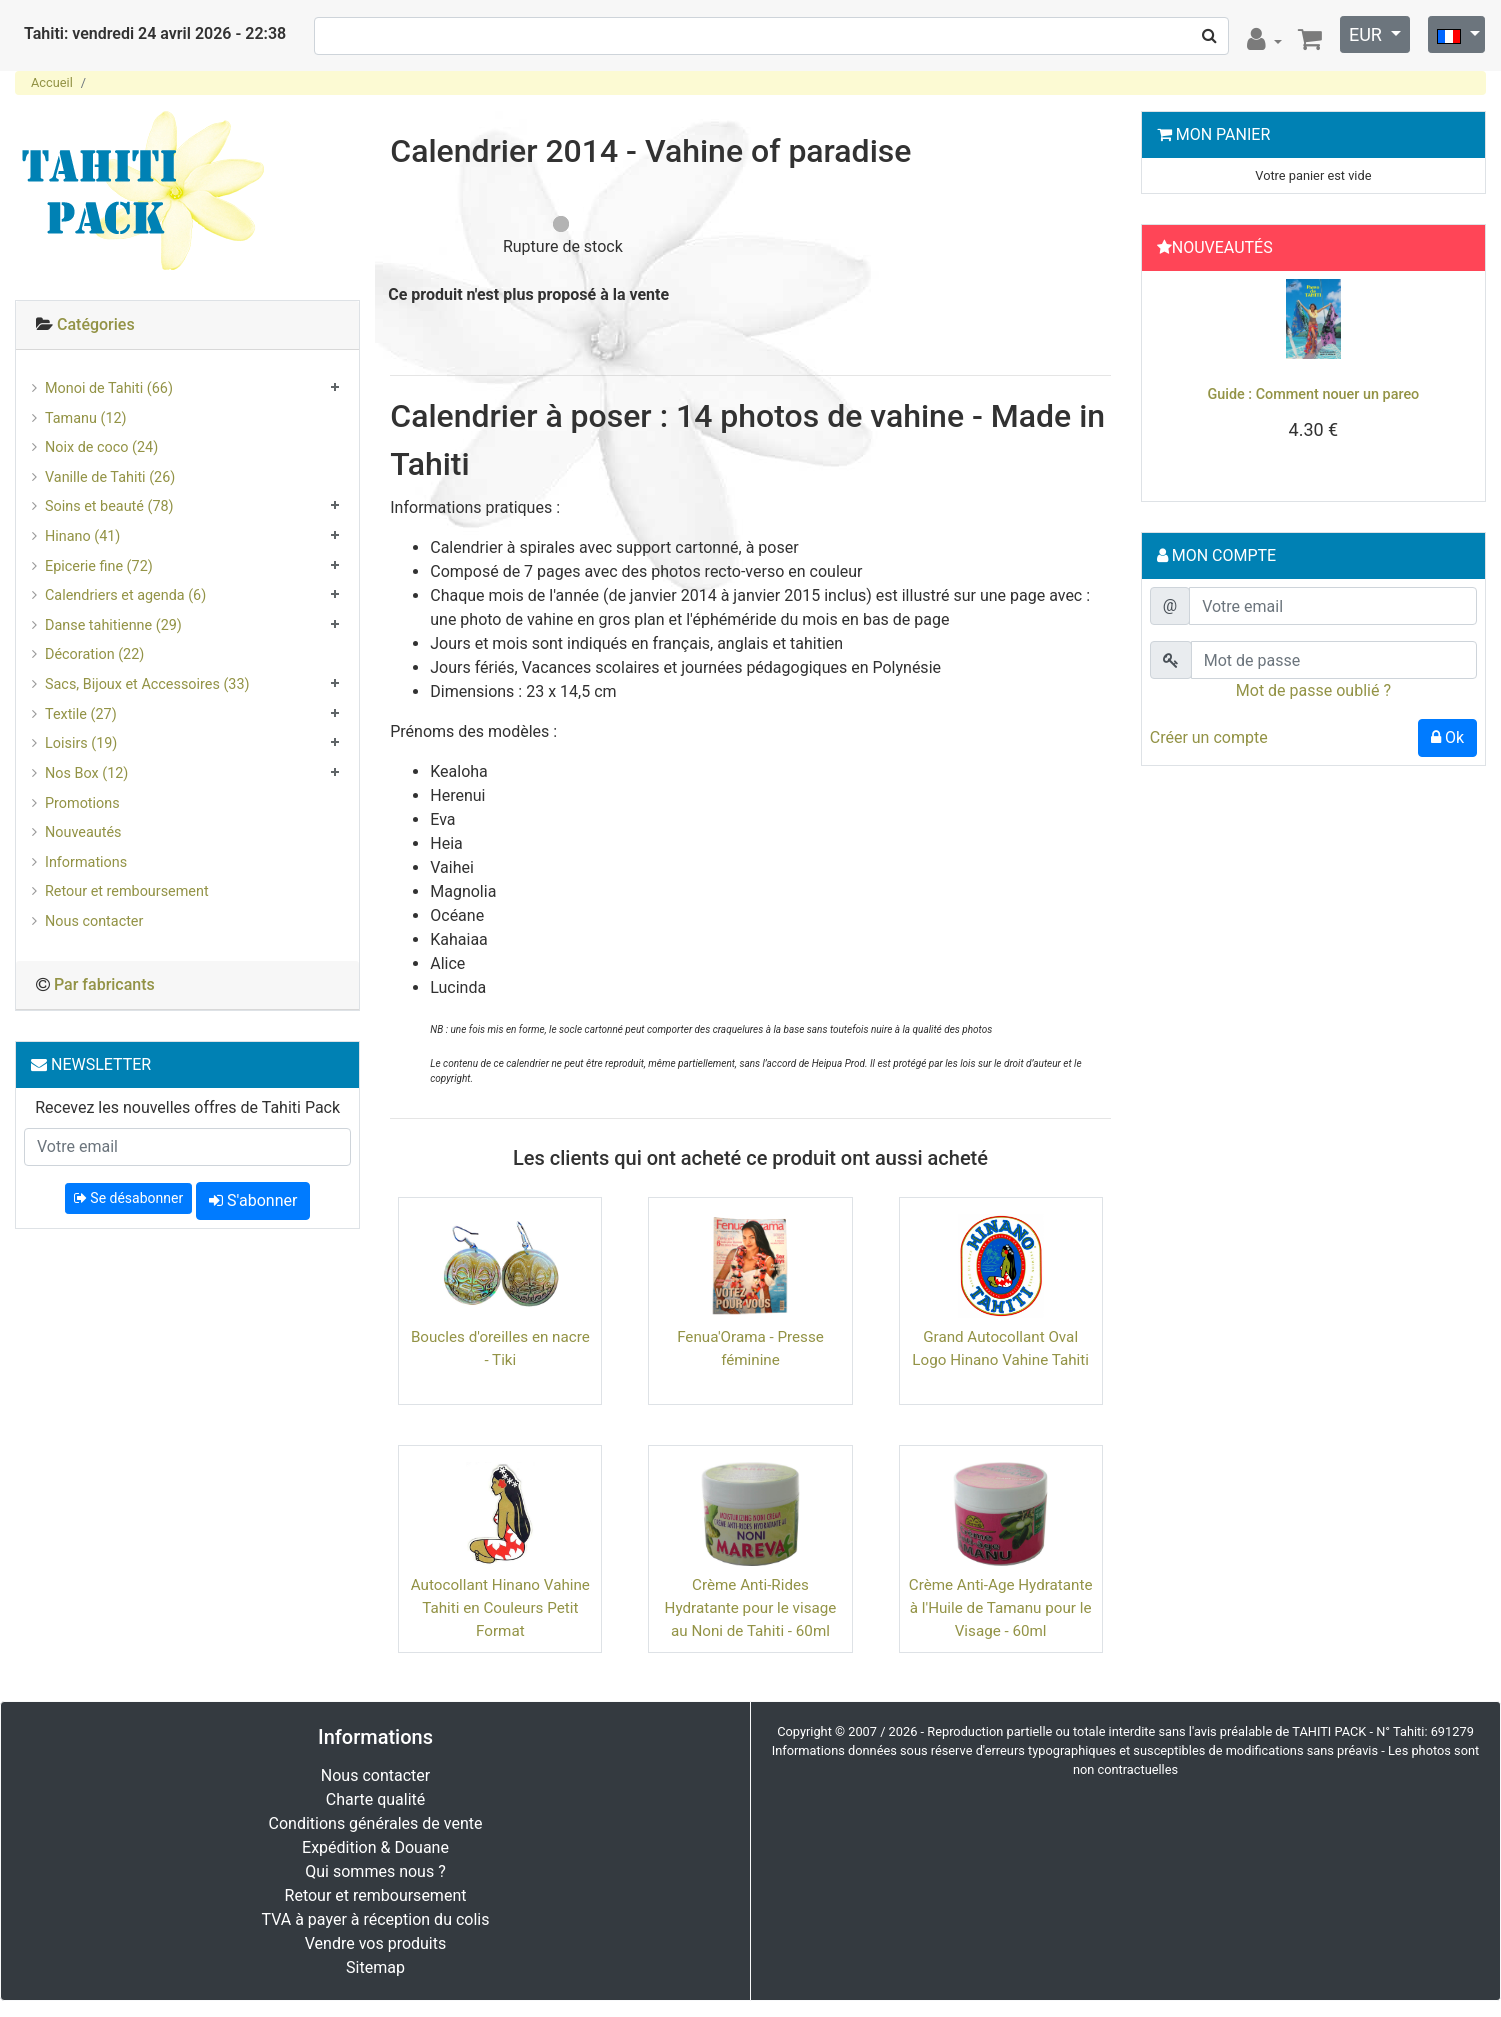 This screenshot has height=2017, width=1501. Describe the element at coordinates (128, 1198) in the screenshot. I see `Se désabonner` at that location.